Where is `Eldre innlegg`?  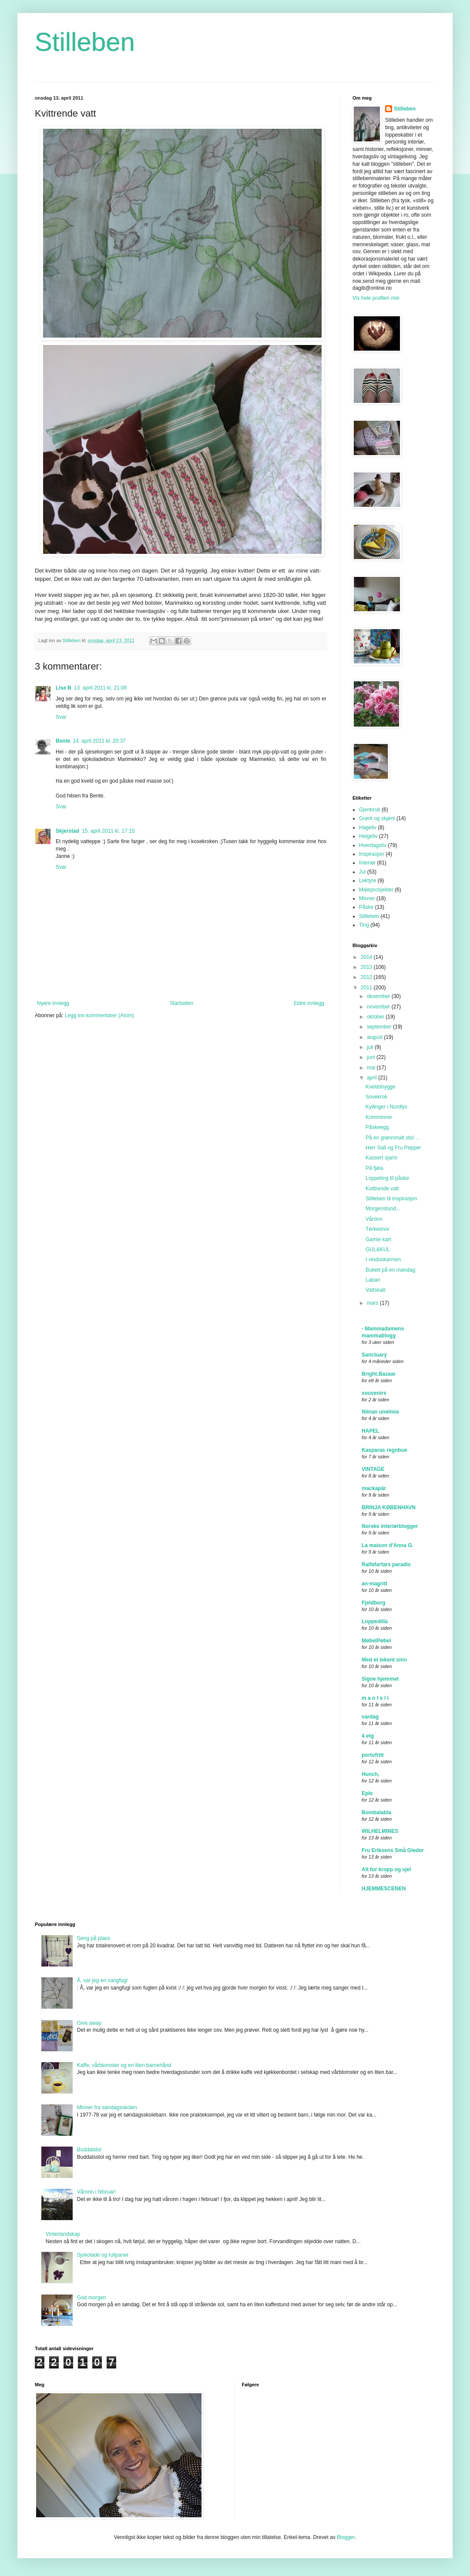
Eldre innlegg is located at coordinates (309, 1003).